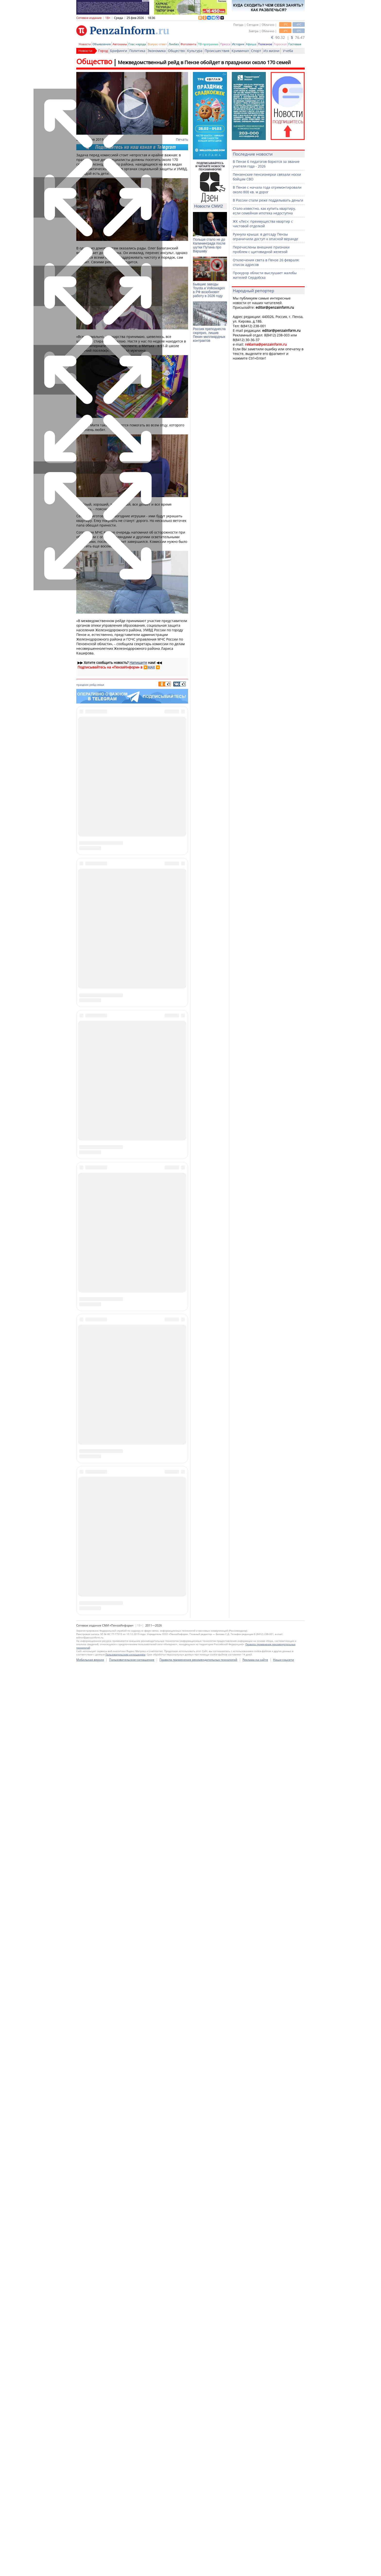 The height and width of the screenshot is (2576, 381). Describe the element at coordinates (204, 62) in the screenshot. I see `Межведомственный рейд в Пензе обойдет в праздники около 170 семей` at that location.